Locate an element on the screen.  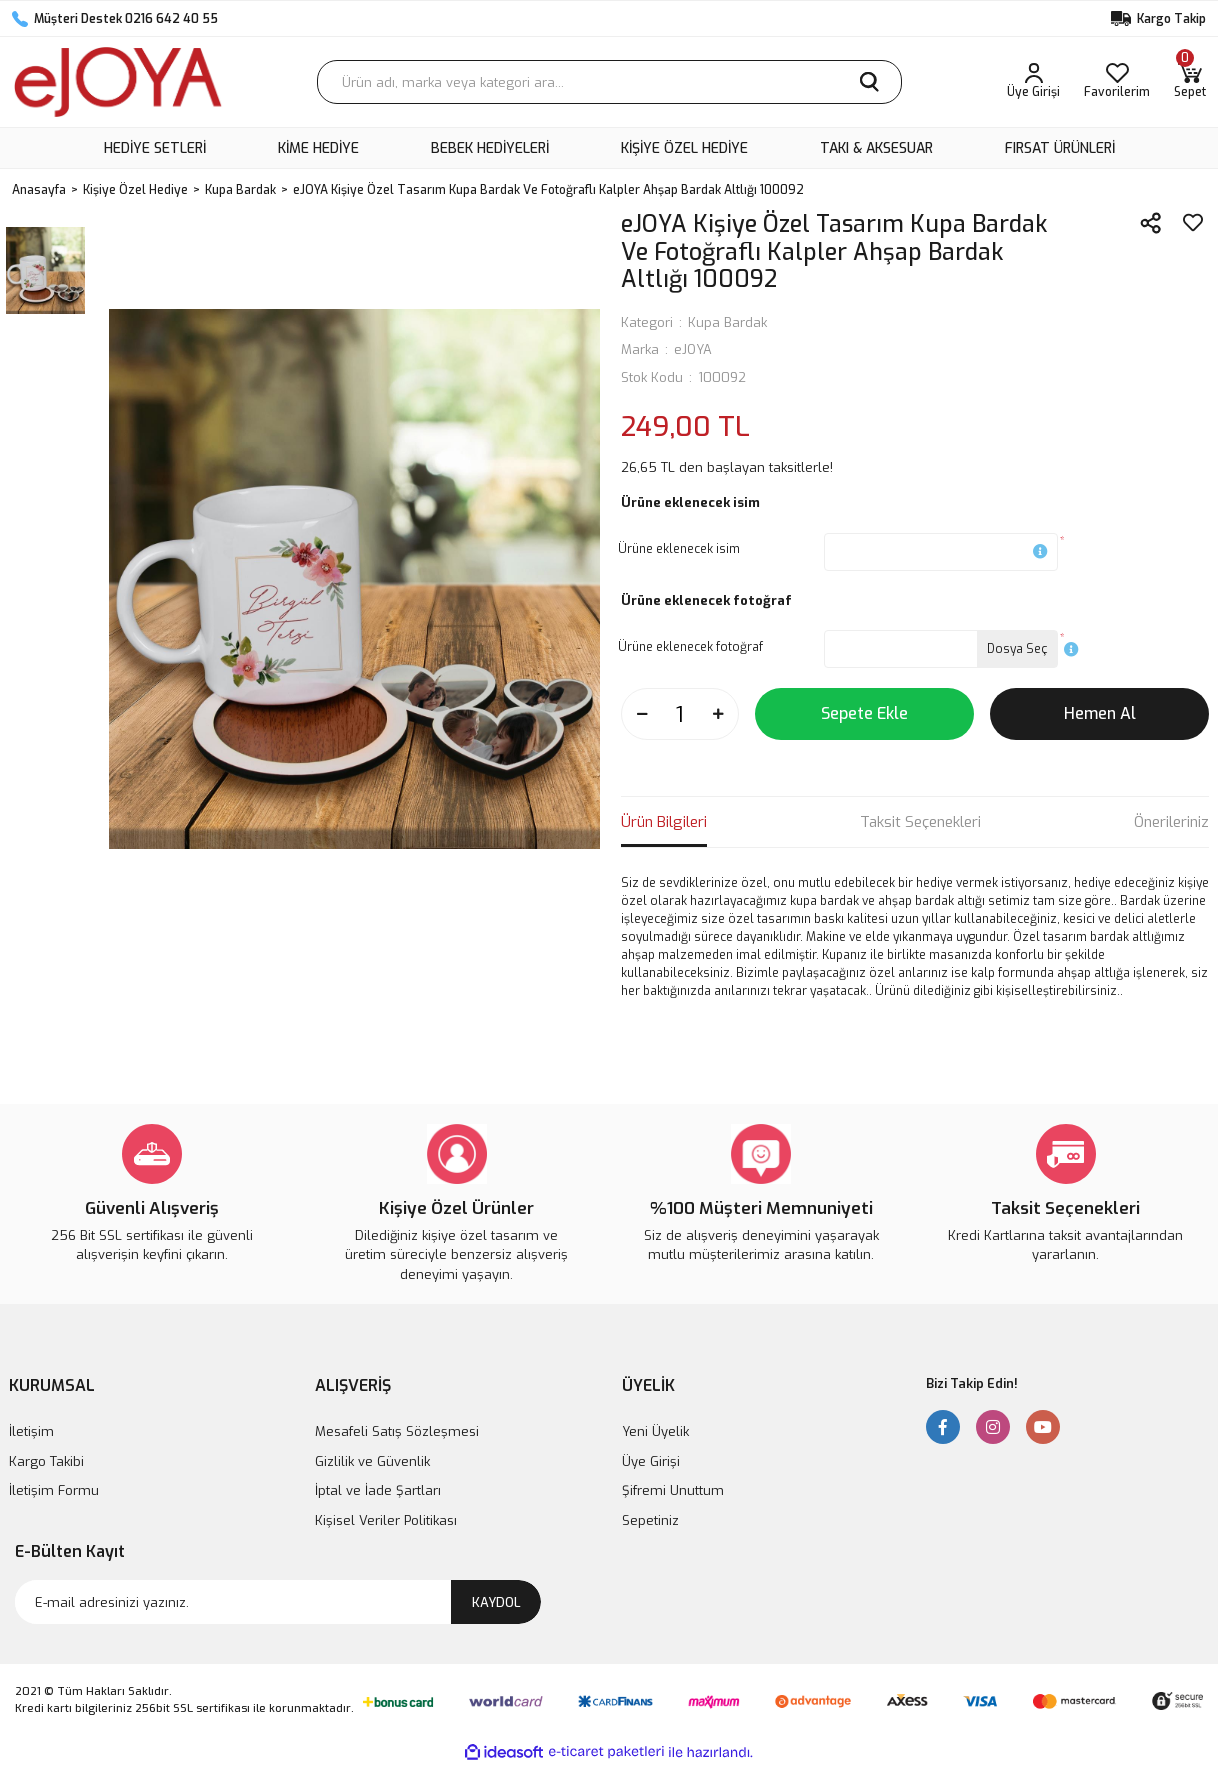
[Newsletter Email] is located at coordinates (278, 1602).